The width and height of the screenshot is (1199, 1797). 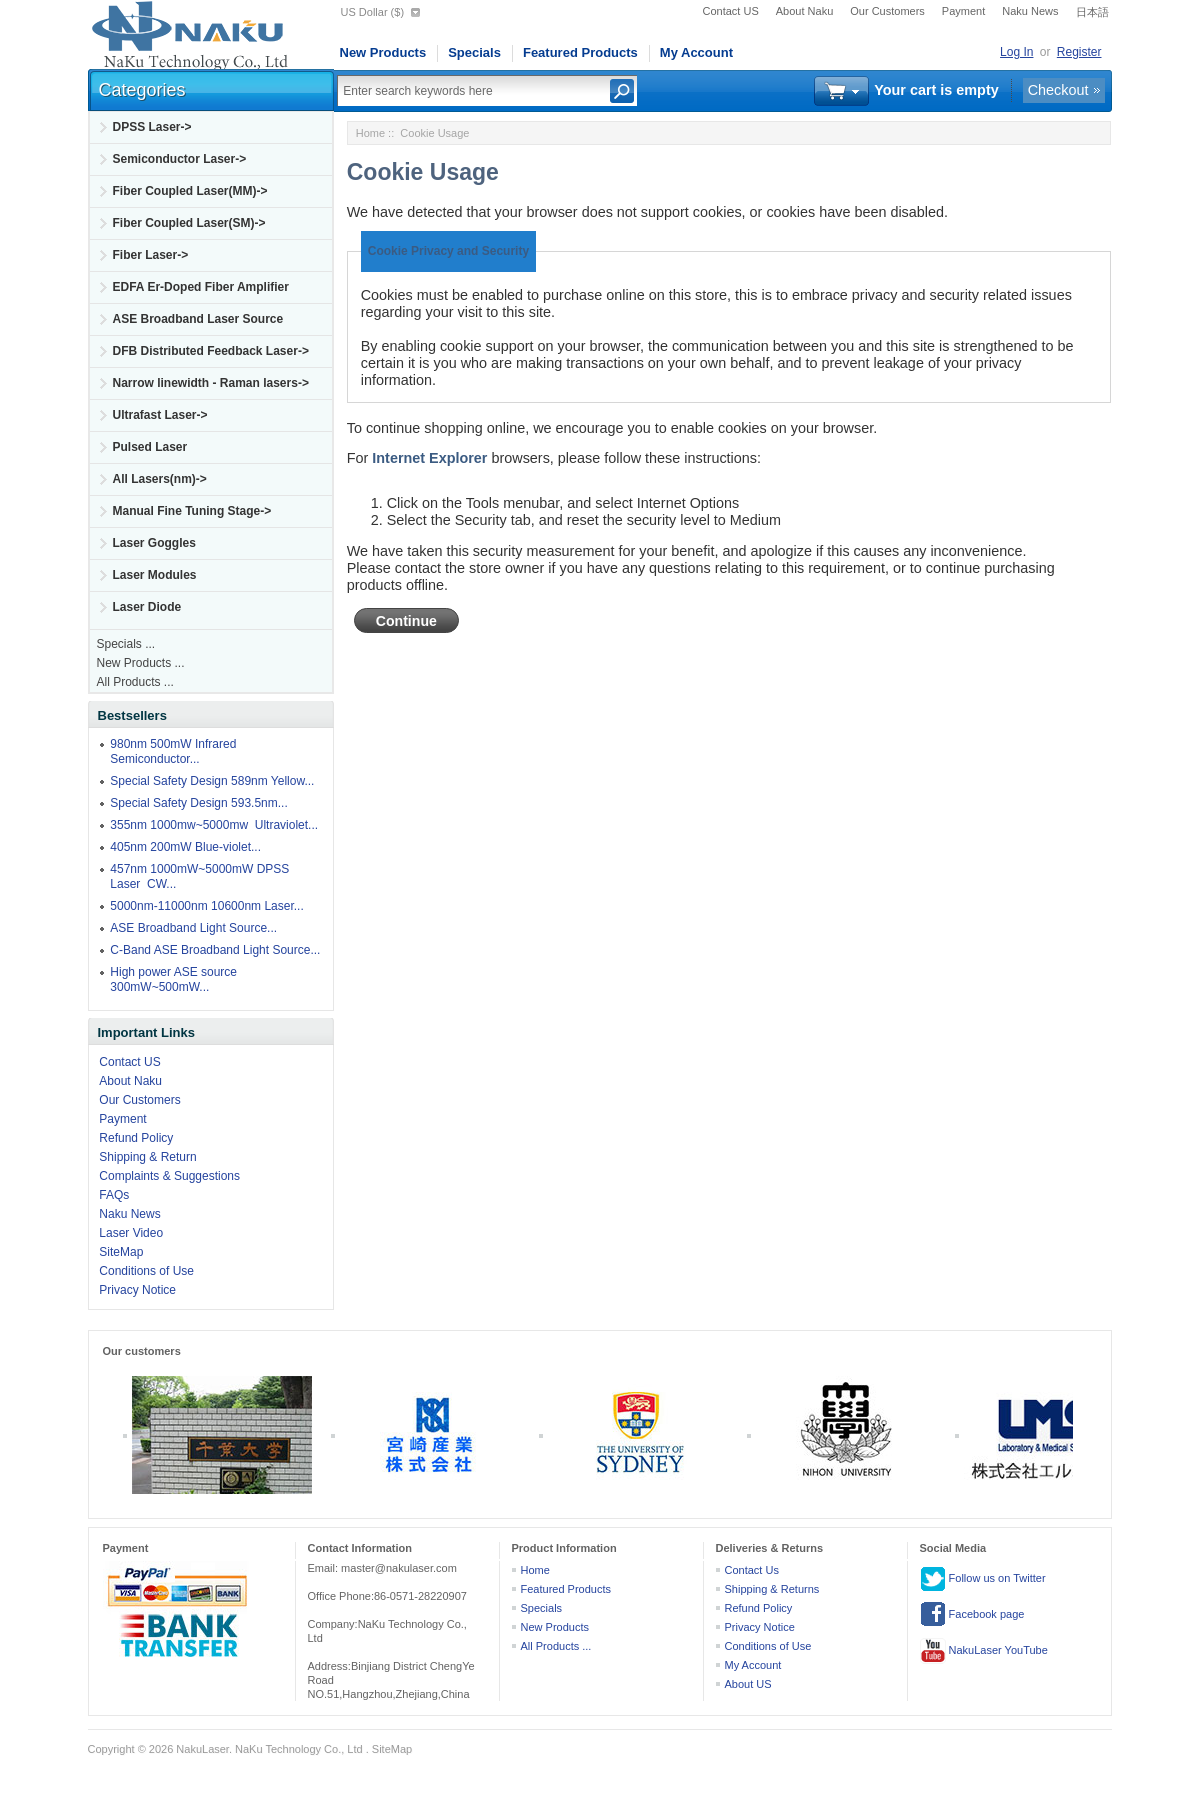 I want to click on DFB Distributed Feedback Laser->, so click(x=211, y=351).